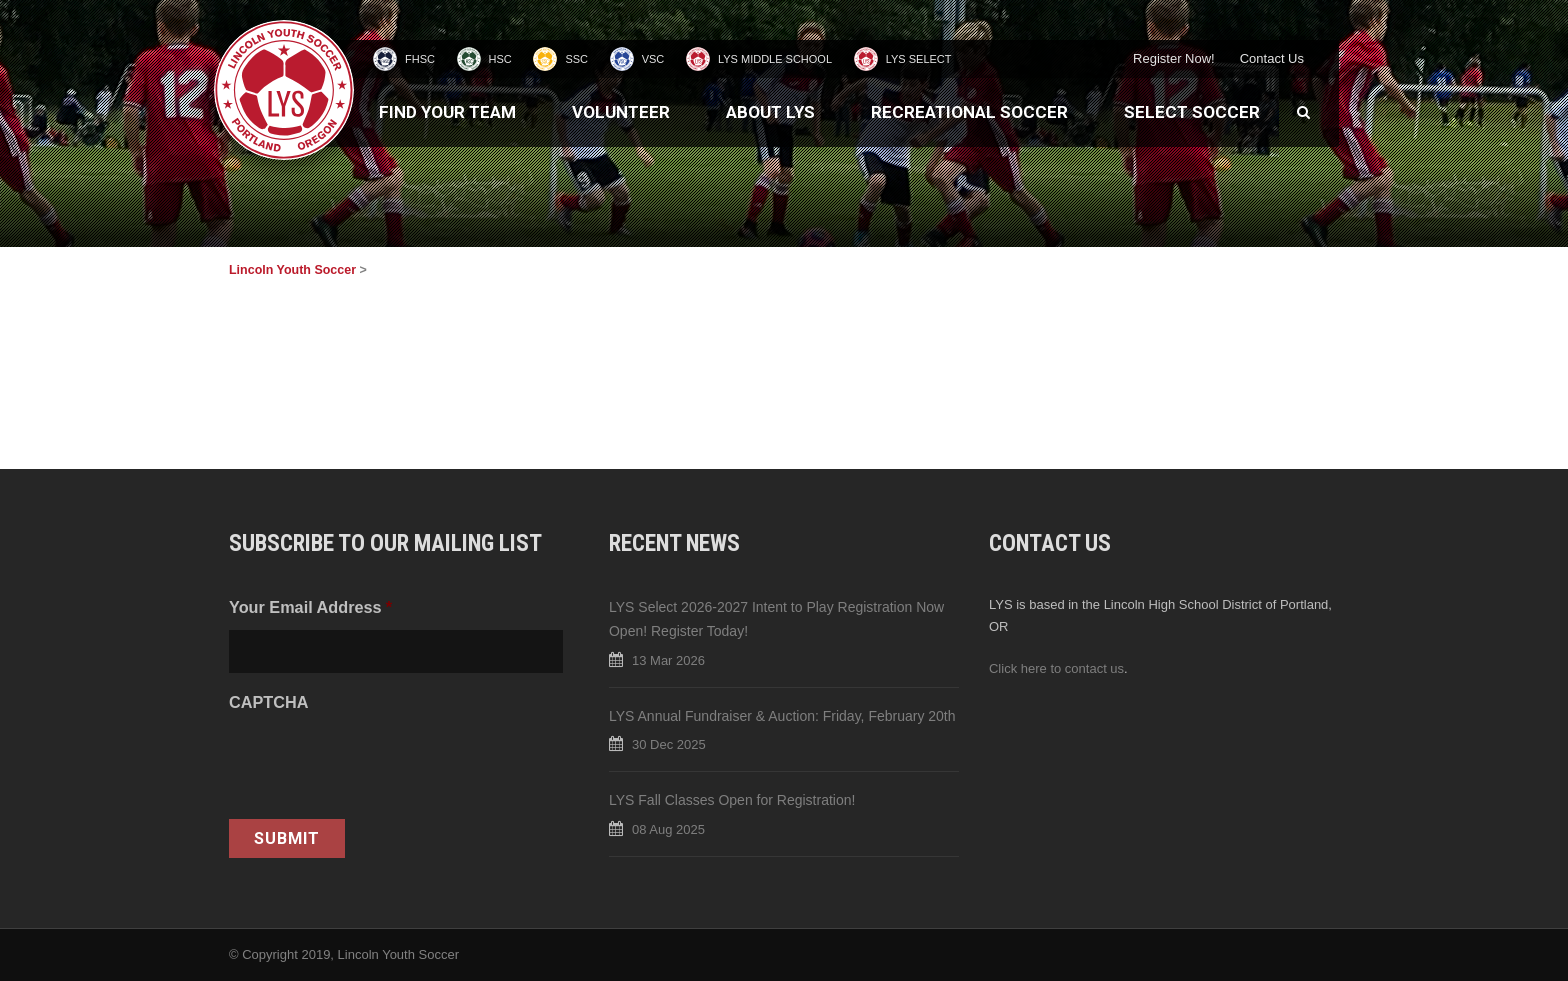  Describe the element at coordinates (669, 744) in the screenshot. I see `30 Dec 2025` at that location.